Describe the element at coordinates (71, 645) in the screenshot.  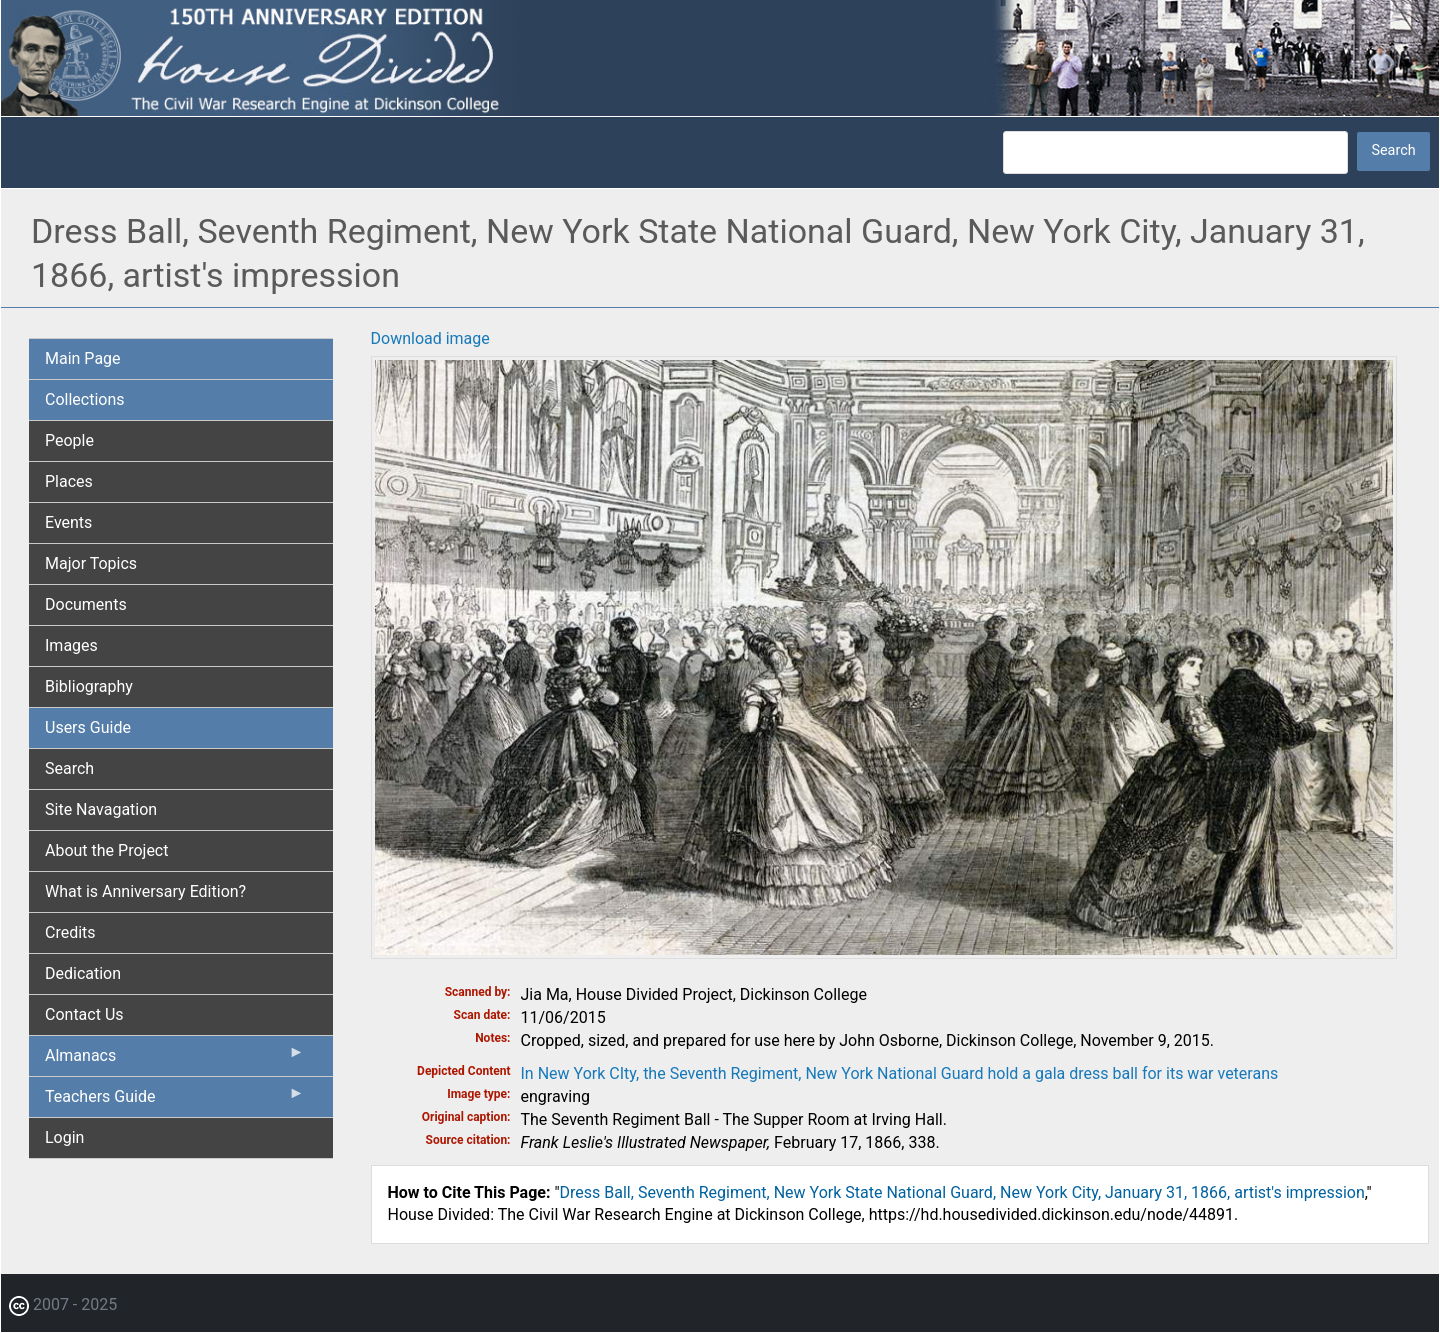
I see `Images [menuitem]` at that location.